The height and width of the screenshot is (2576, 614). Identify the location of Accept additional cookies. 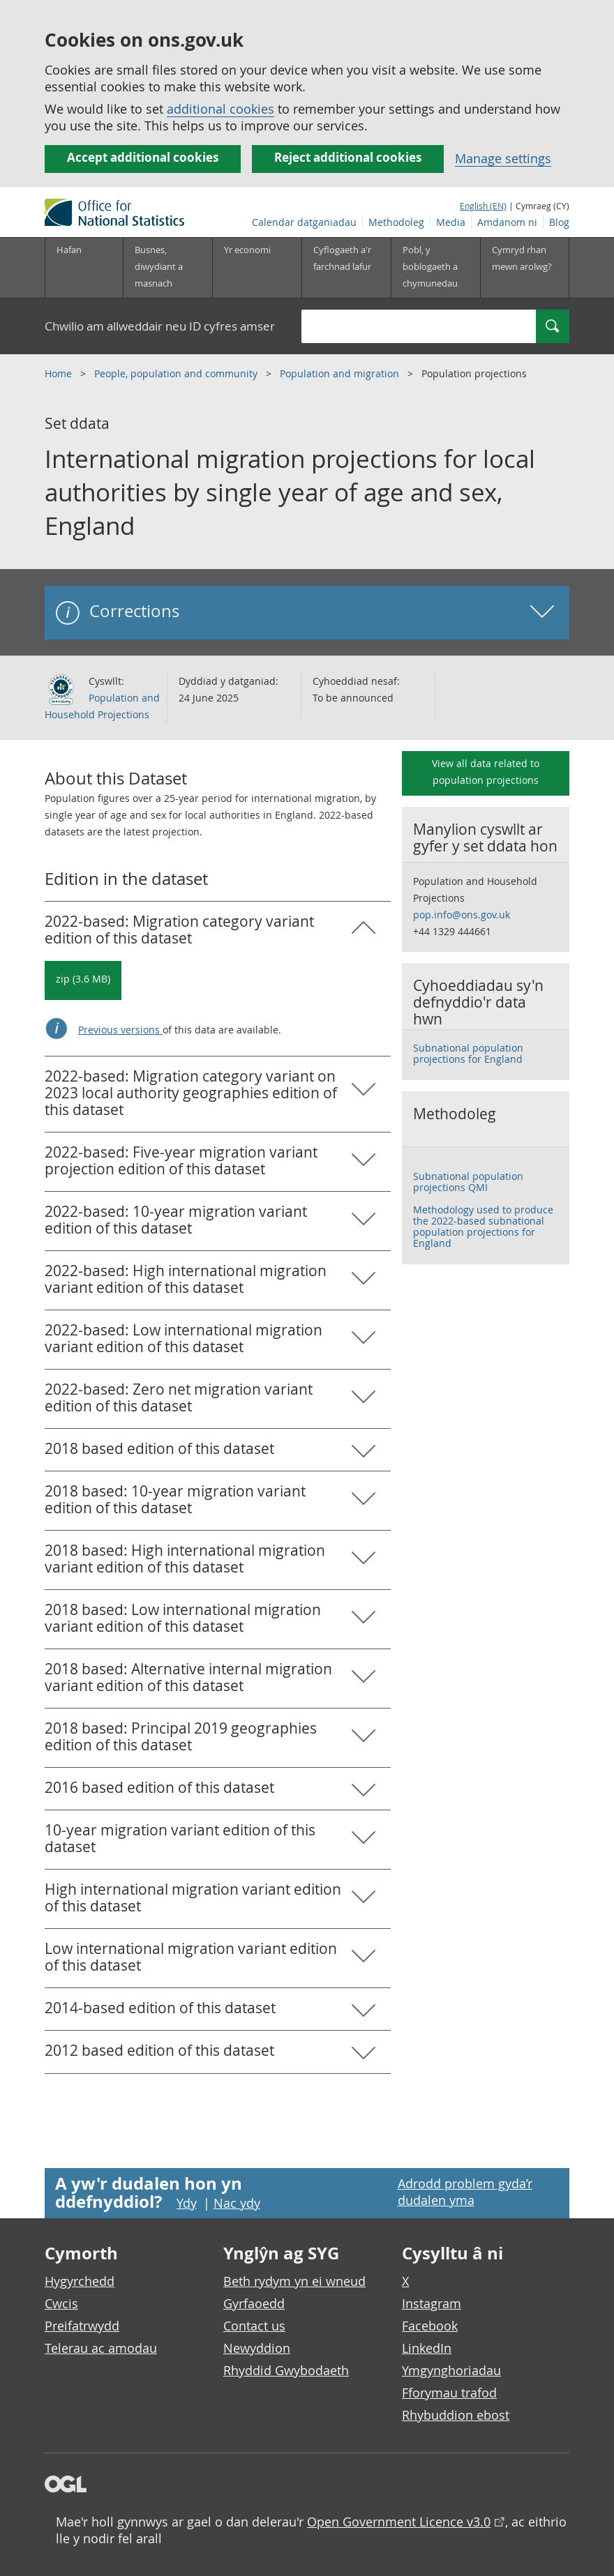
(142, 157).